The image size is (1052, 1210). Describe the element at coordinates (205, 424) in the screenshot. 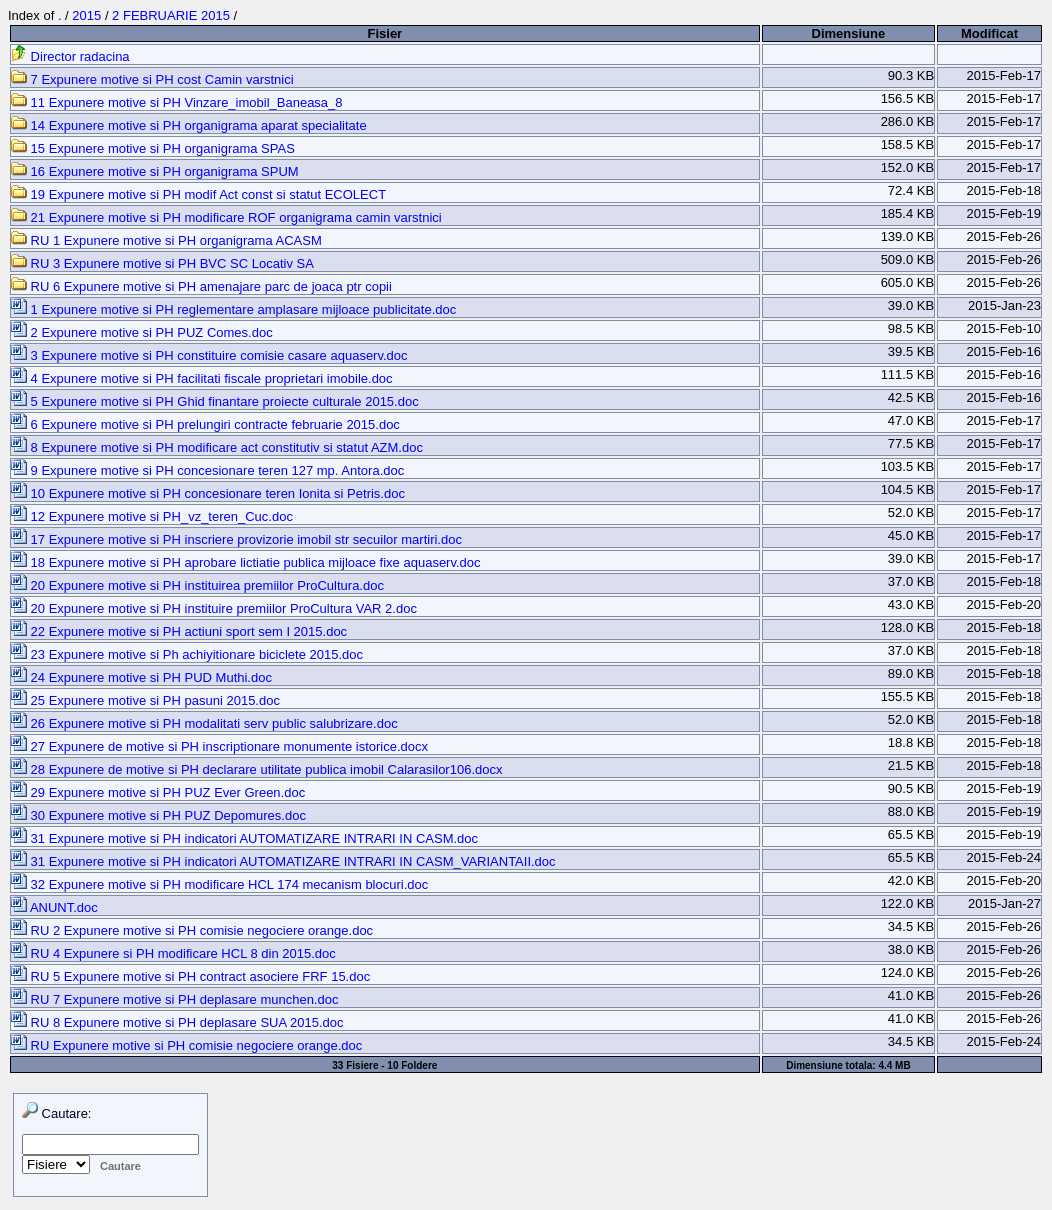

I see `6 Expunere motive si PH prelungiri contracte februarie 2015.doc` at that location.